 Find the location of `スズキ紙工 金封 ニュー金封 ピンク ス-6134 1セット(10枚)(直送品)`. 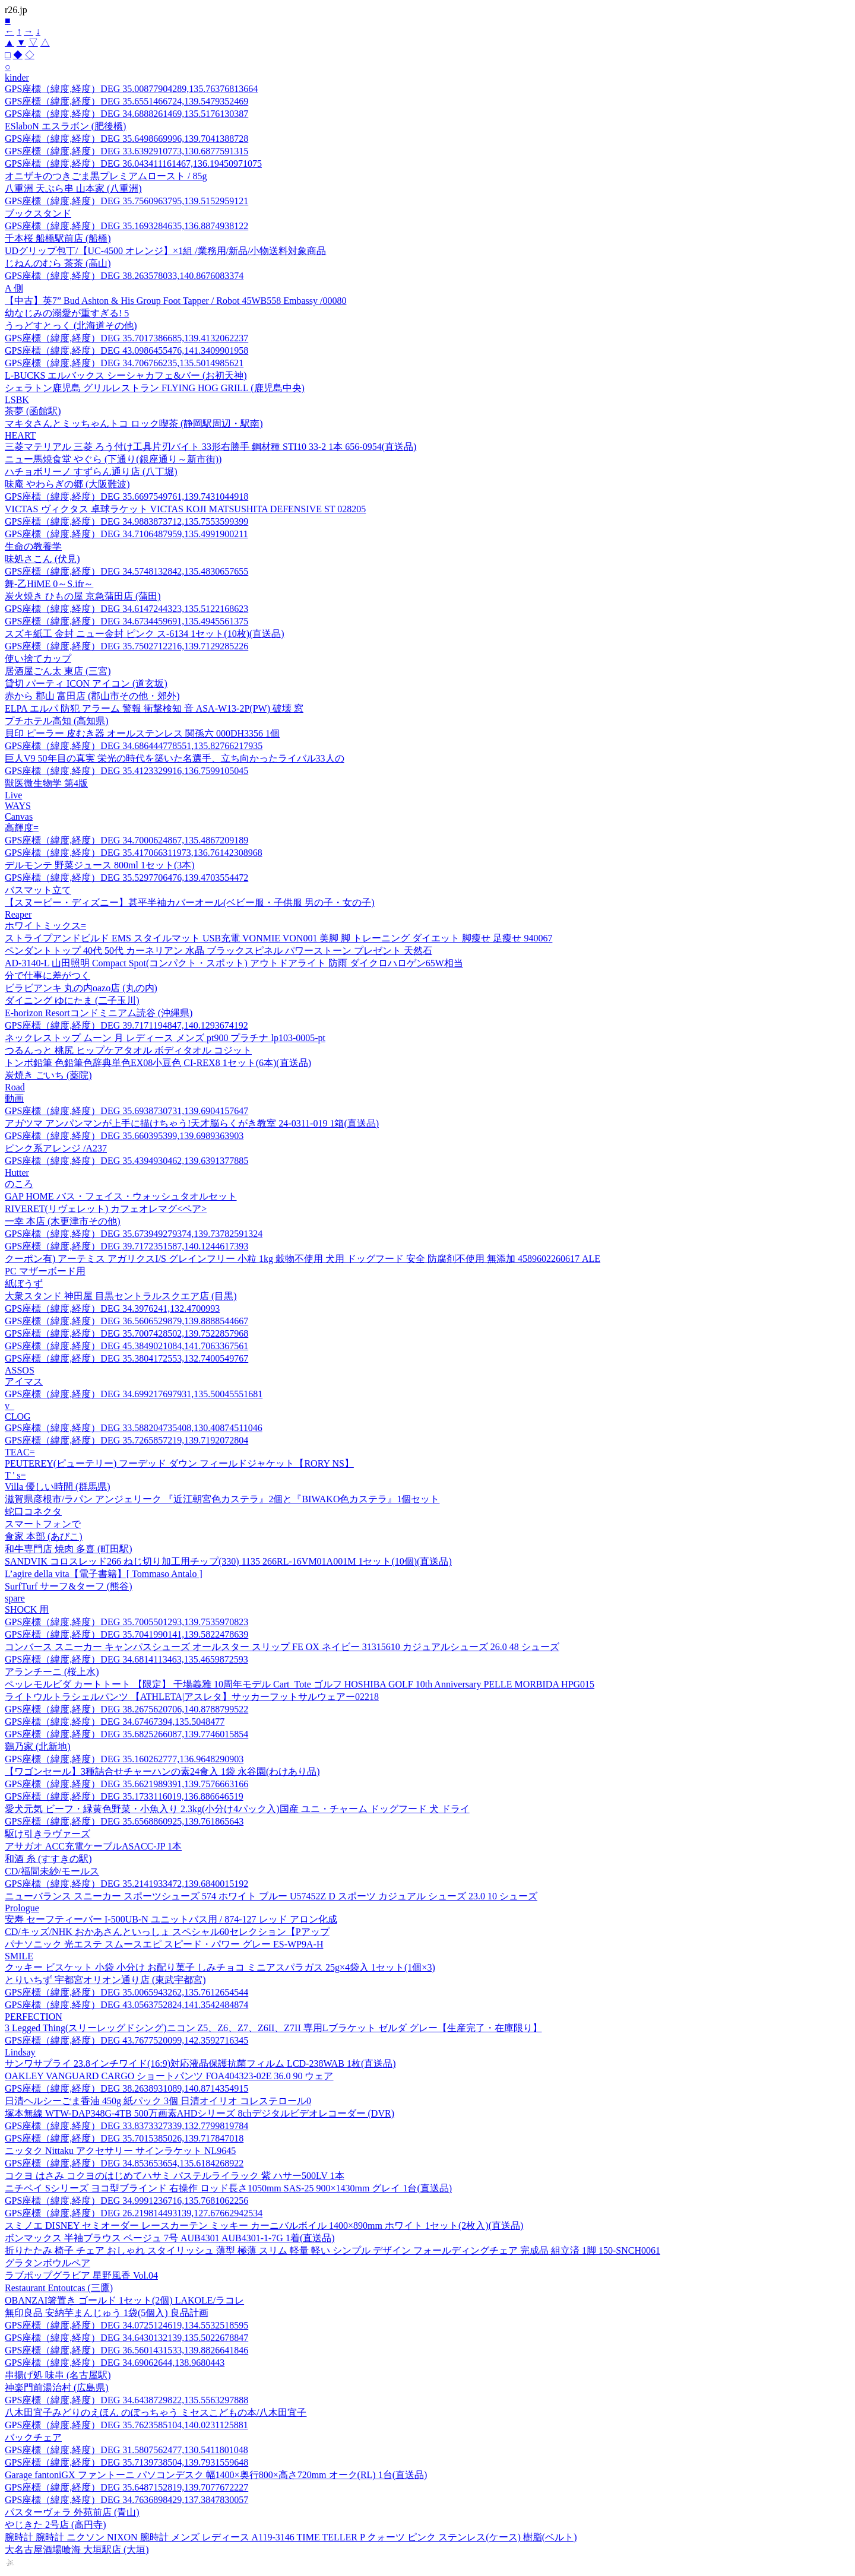

スズキ紙工 金封 ニュー金封 ピンク ス-6134 1セット(10枚)(直送品) is located at coordinates (144, 634).